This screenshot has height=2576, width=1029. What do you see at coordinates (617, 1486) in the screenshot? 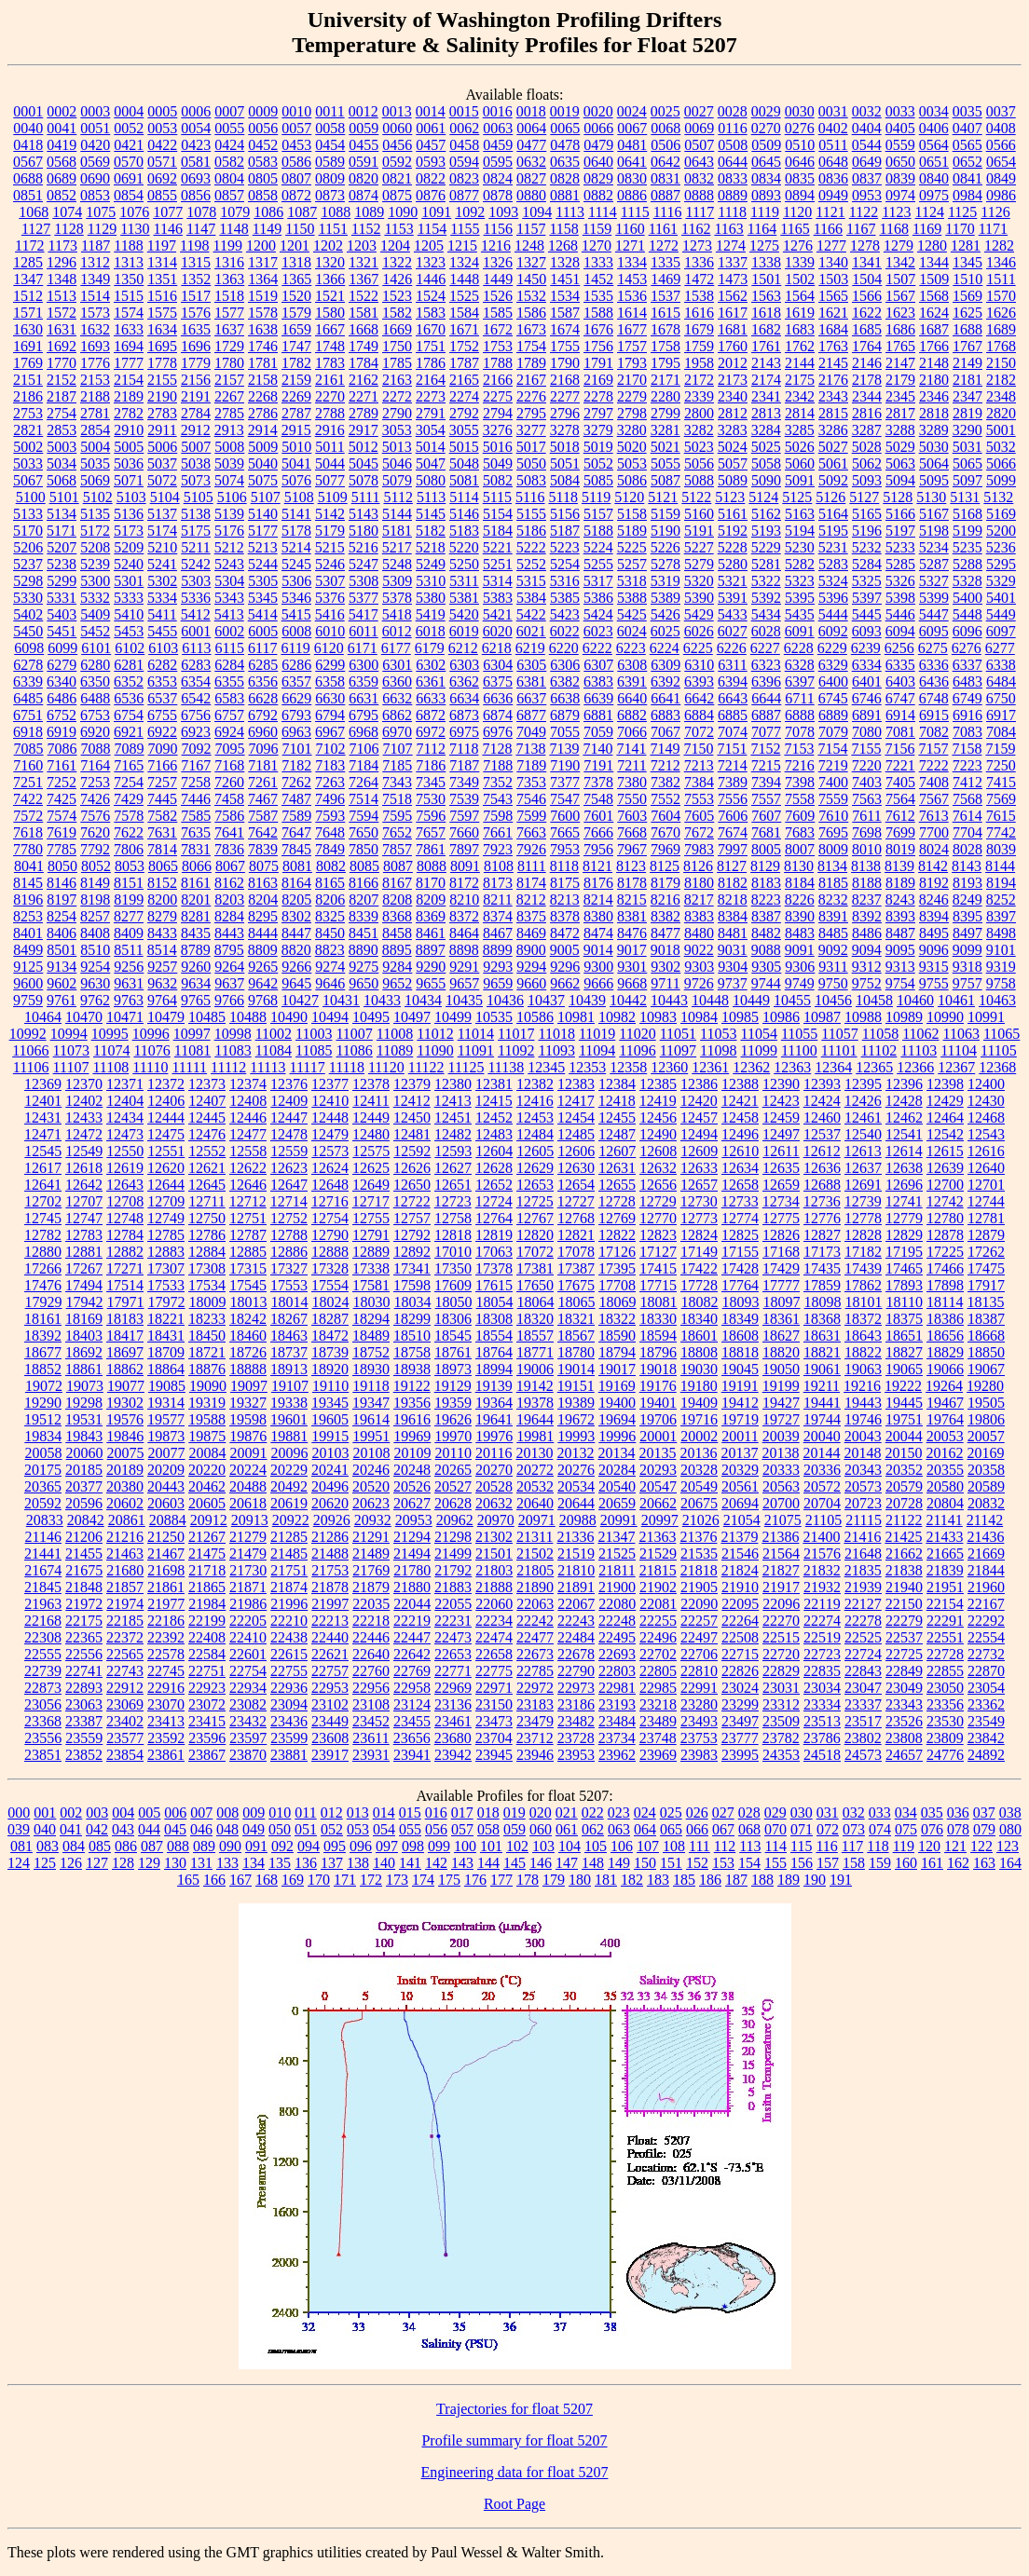
I see `20540` at bounding box center [617, 1486].